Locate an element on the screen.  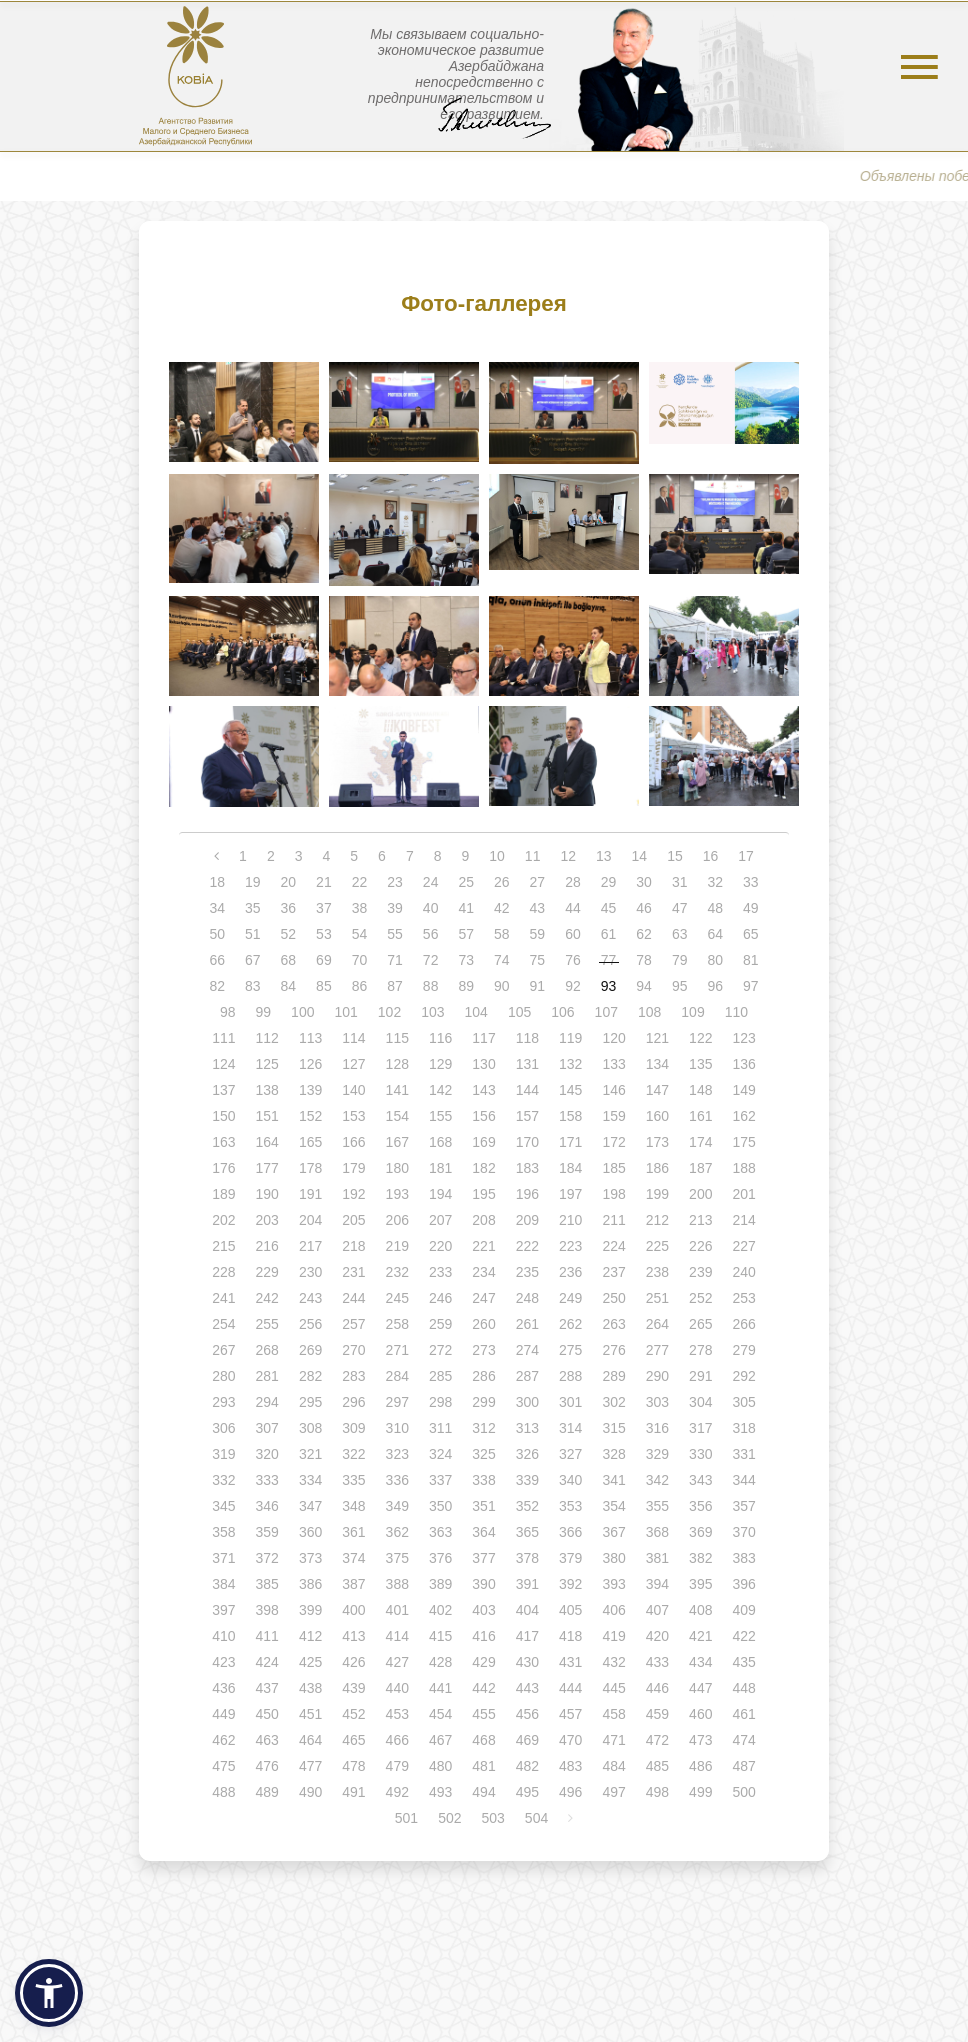
383 is located at coordinates (743, 1558).